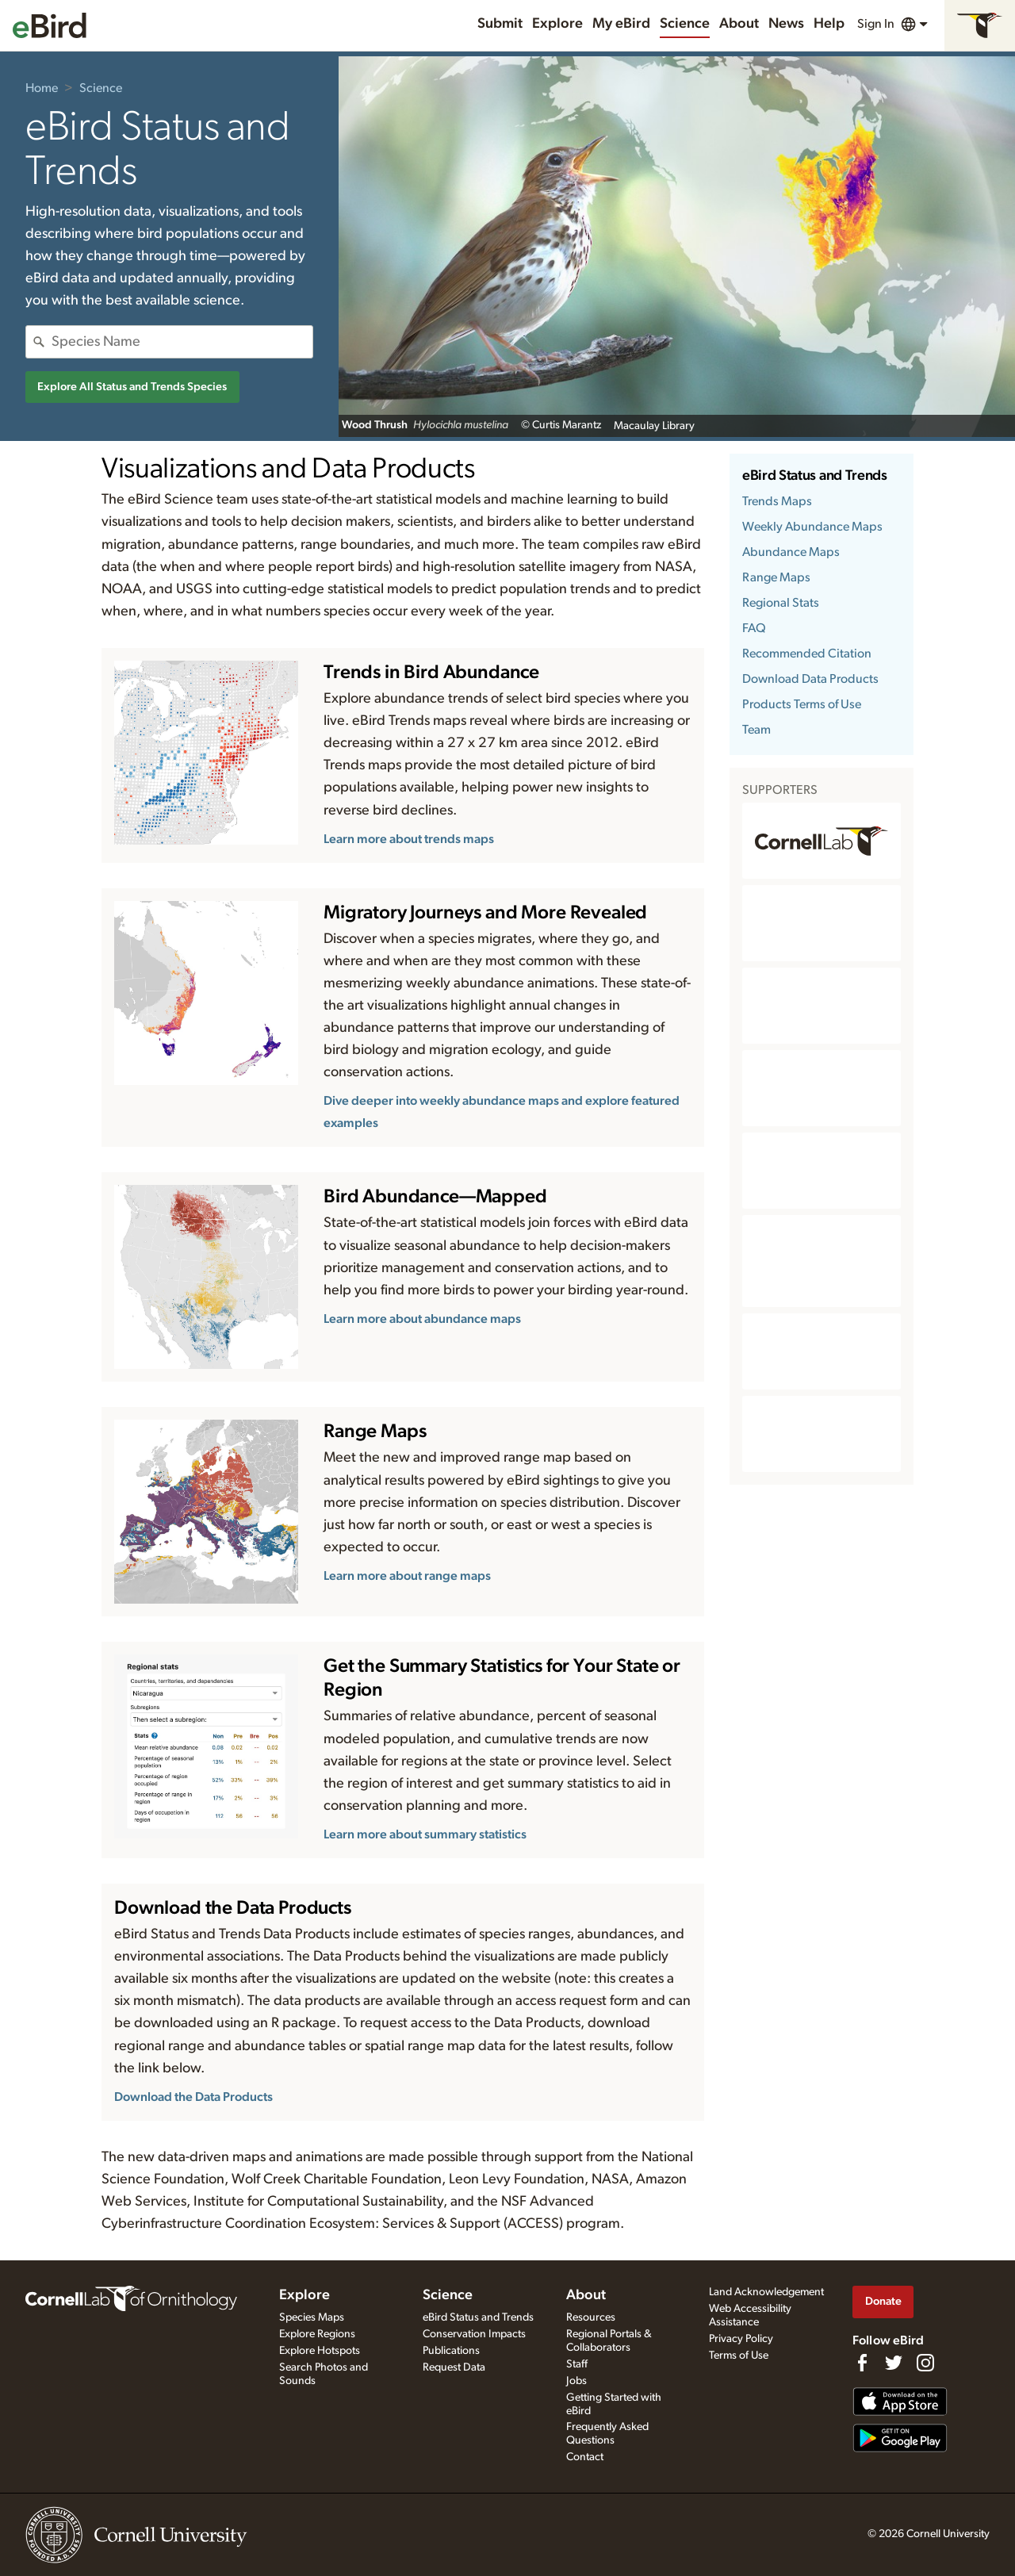 Image resolution: width=1015 pixels, height=2576 pixels. Describe the element at coordinates (756, 729) in the screenshot. I see `Team` at that location.